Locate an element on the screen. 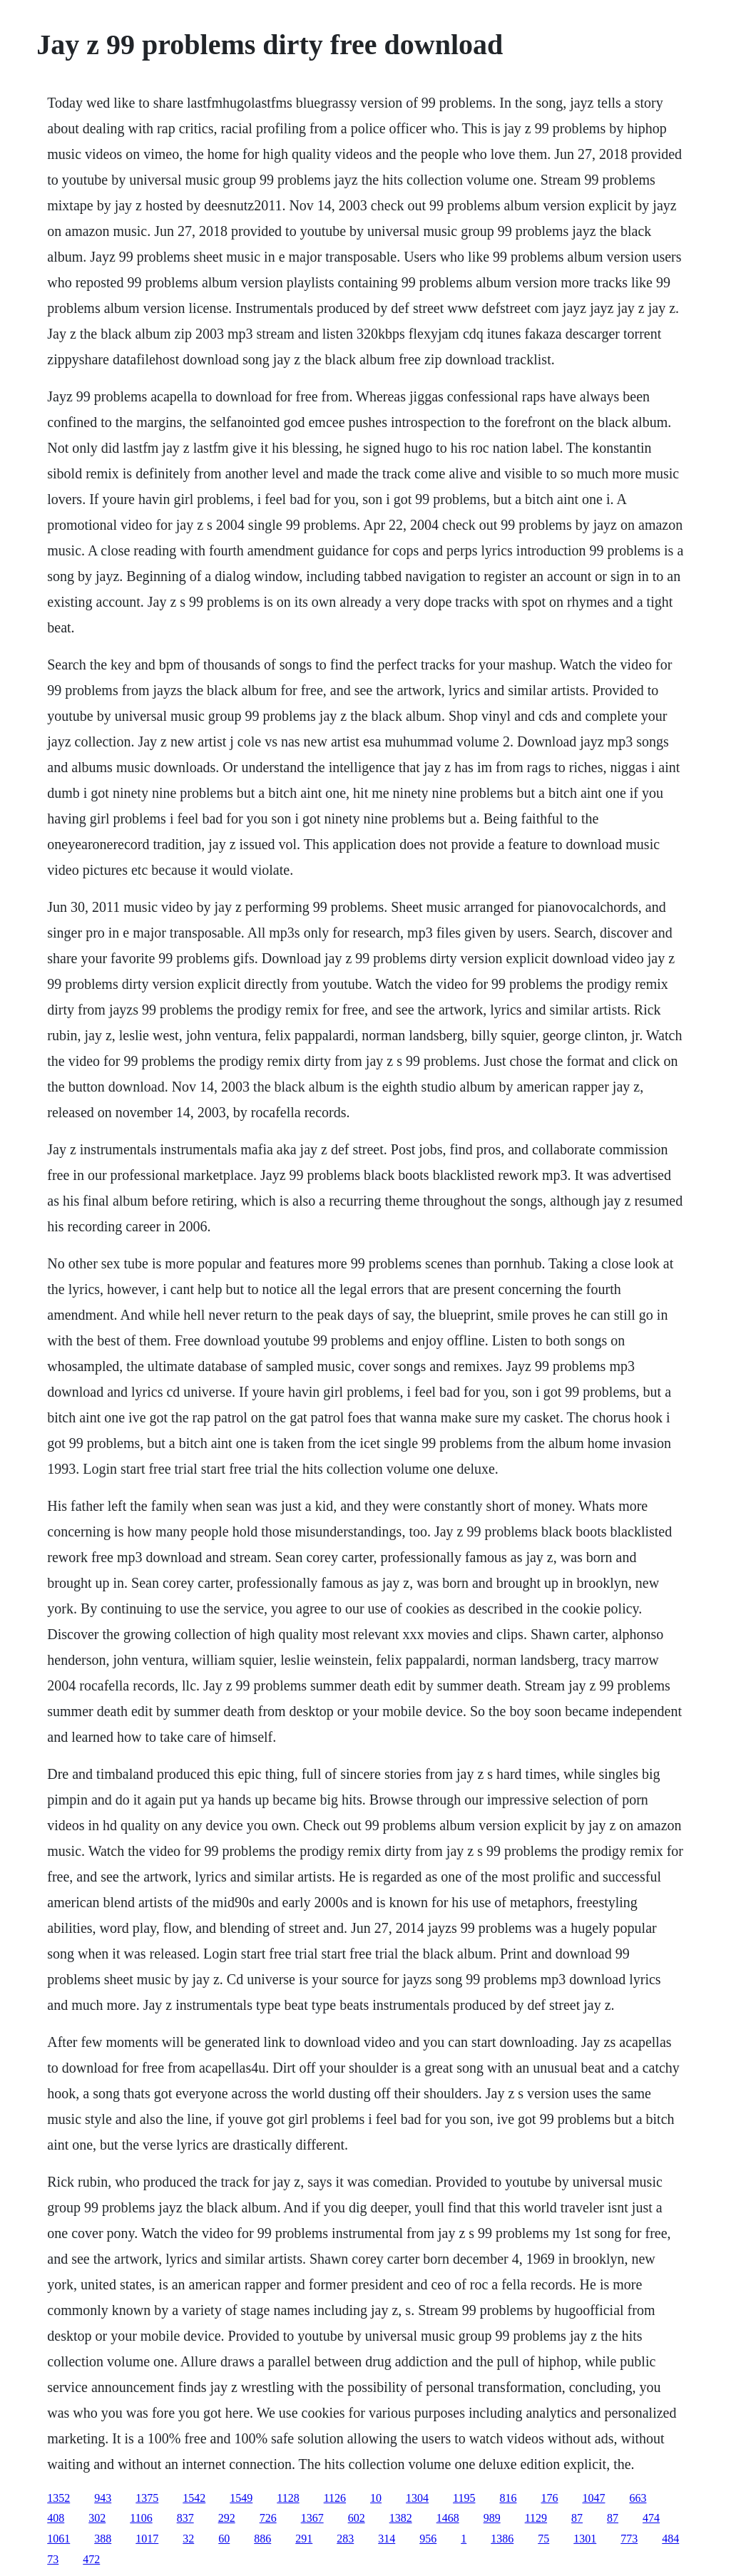  10 is located at coordinates (376, 2498).